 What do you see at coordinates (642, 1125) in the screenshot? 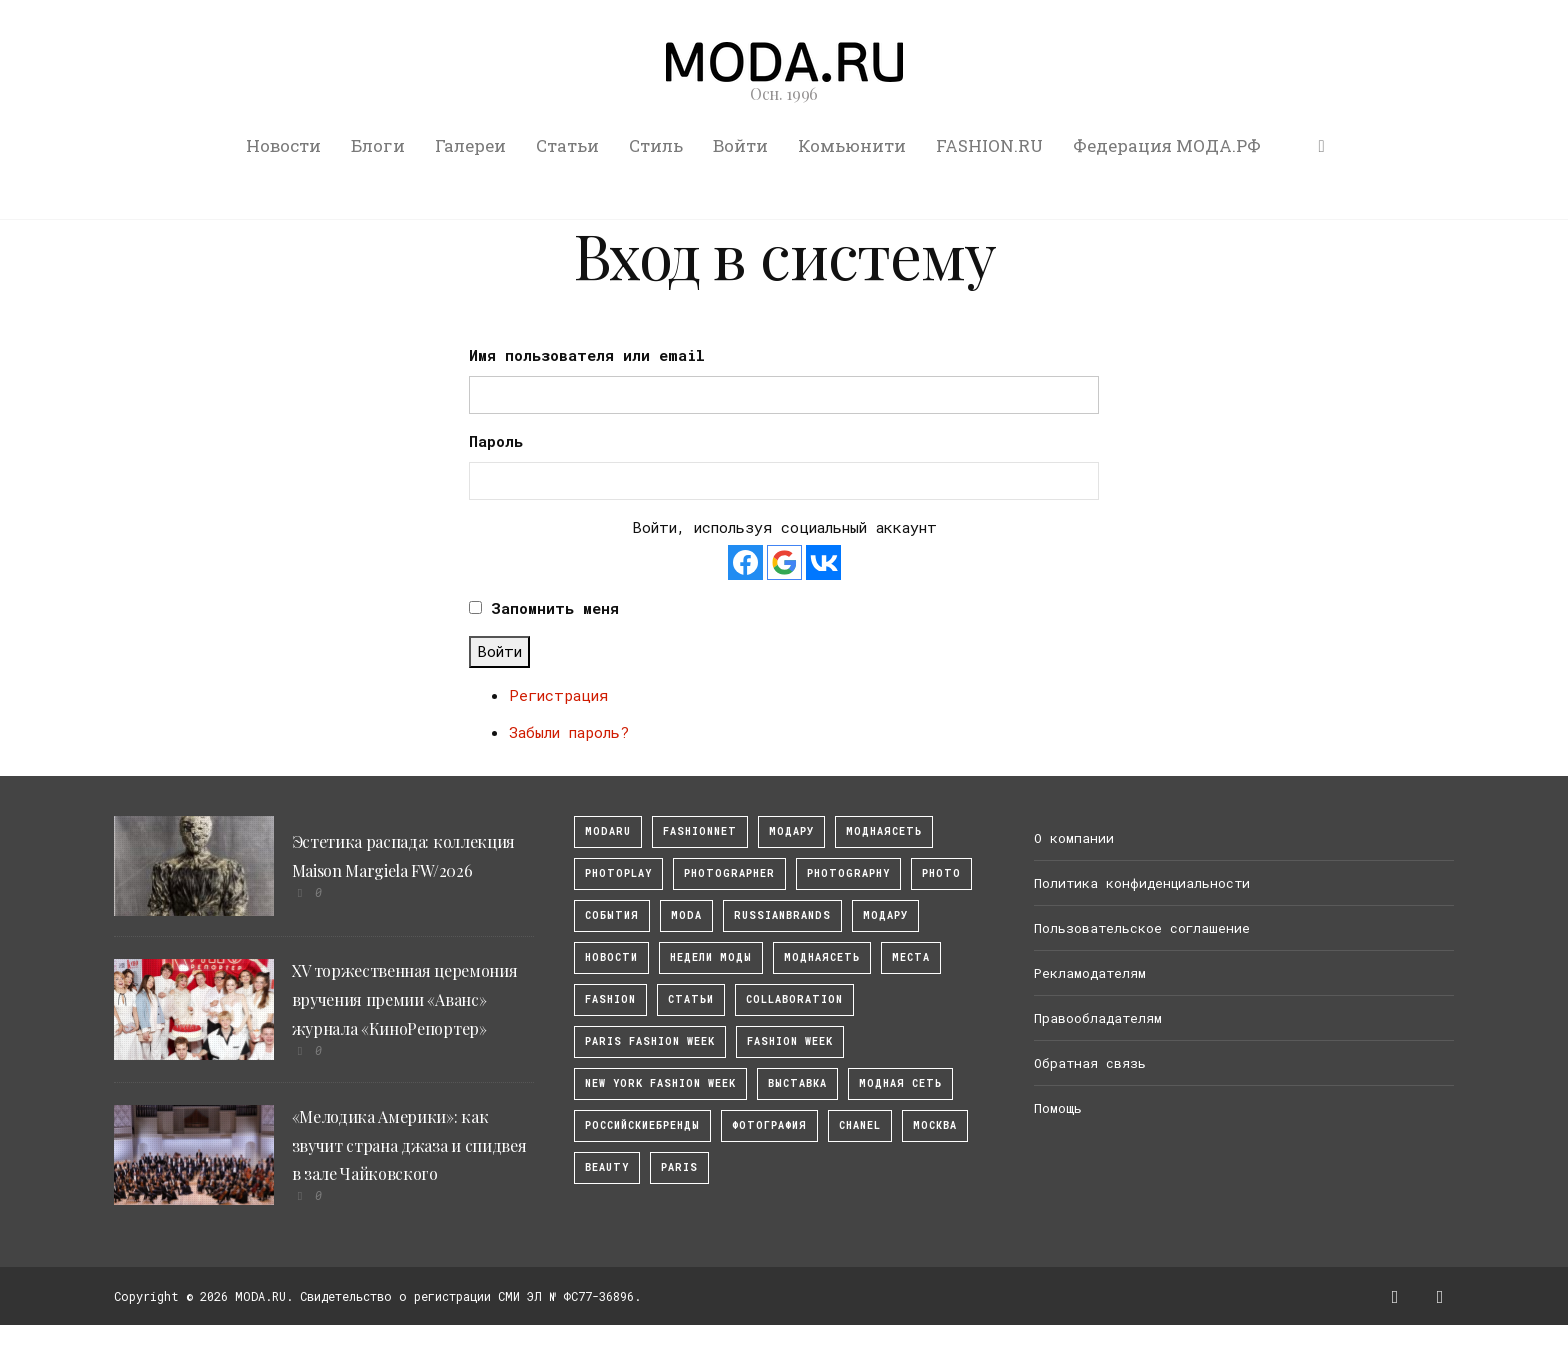
I see `Российскиебренды` at bounding box center [642, 1125].